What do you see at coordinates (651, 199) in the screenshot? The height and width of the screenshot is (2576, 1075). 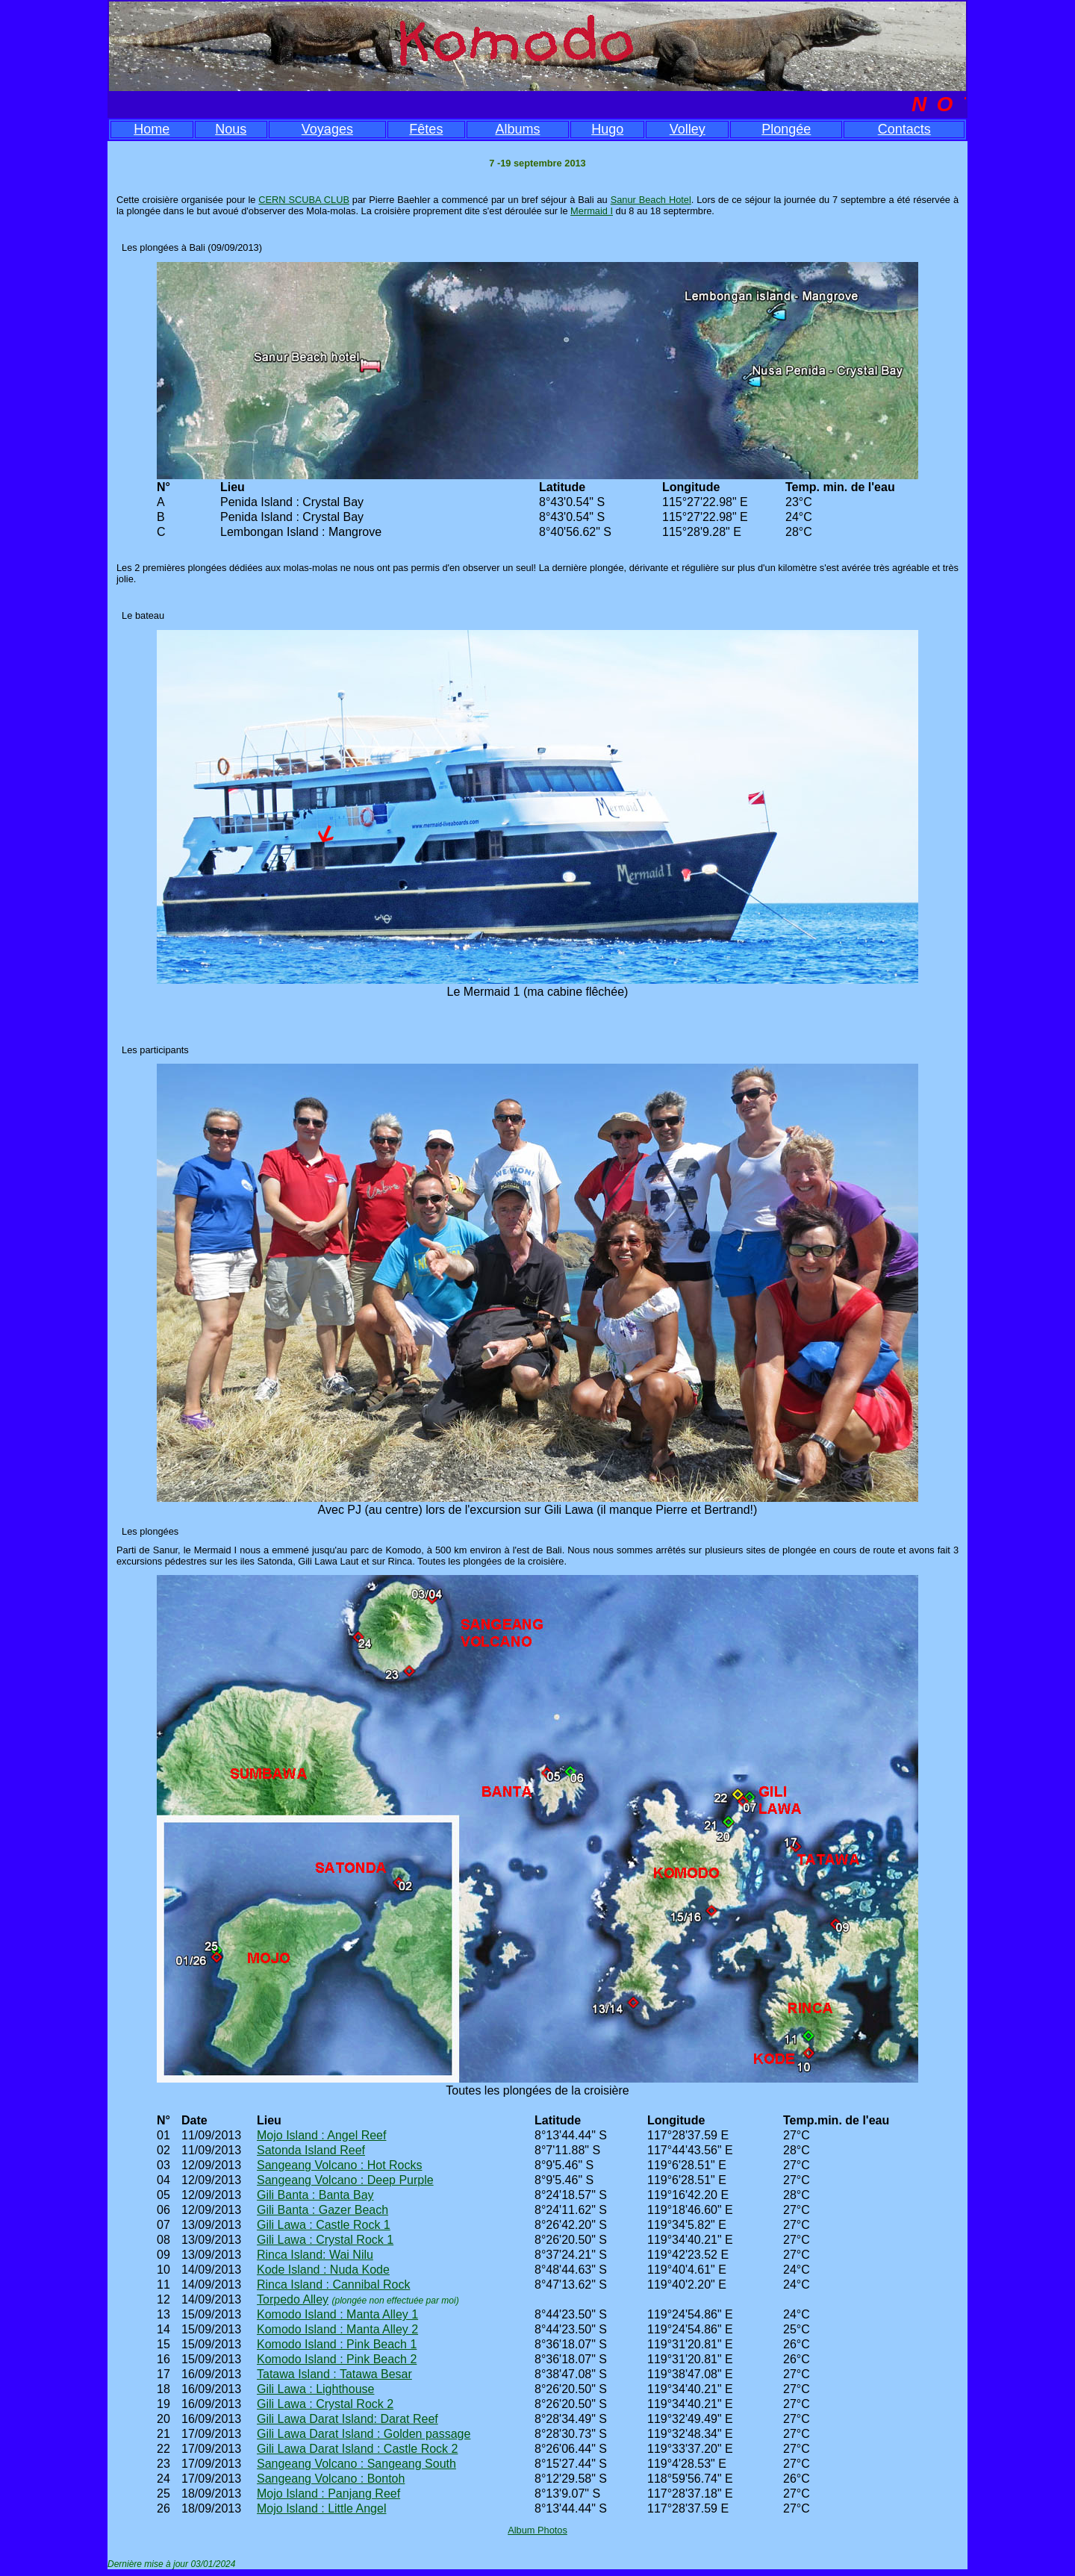 I see `Sanur Beach Hotel` at bounding box center [651, 199].